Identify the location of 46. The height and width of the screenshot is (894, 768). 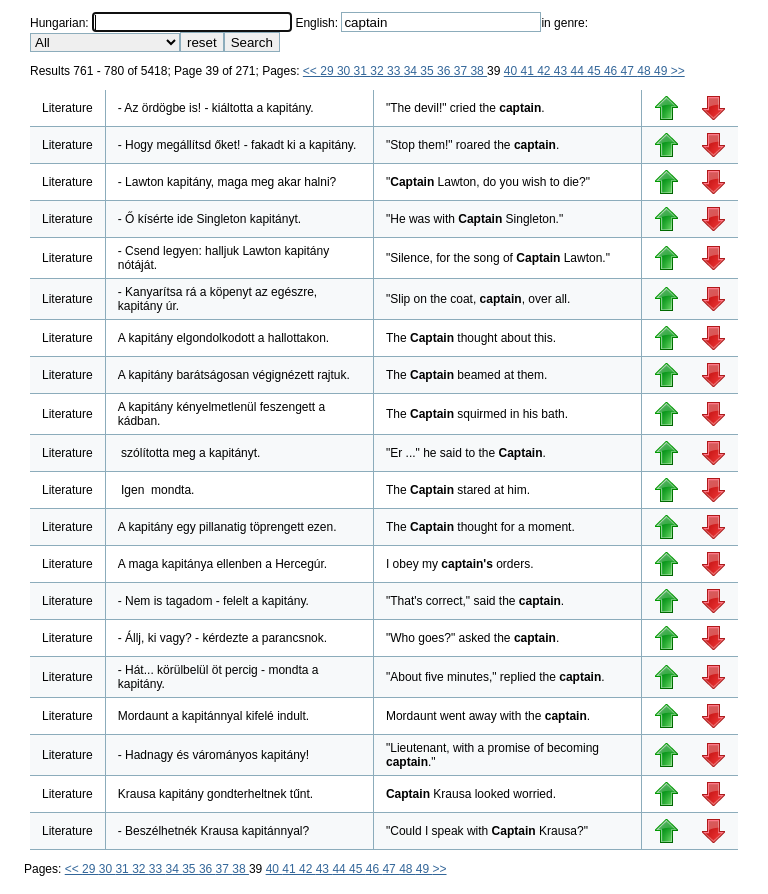
(612, 71).